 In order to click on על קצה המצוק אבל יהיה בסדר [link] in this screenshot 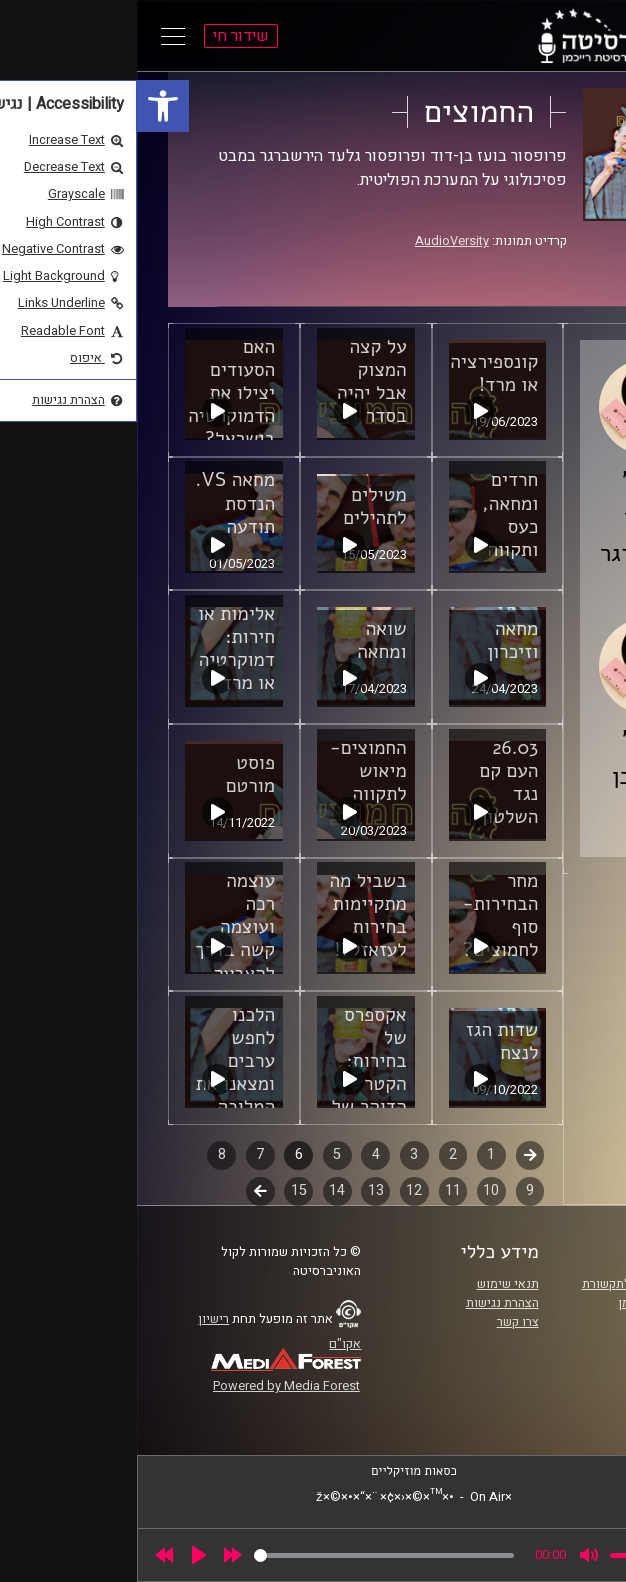, I will do `click(235, 381)`.